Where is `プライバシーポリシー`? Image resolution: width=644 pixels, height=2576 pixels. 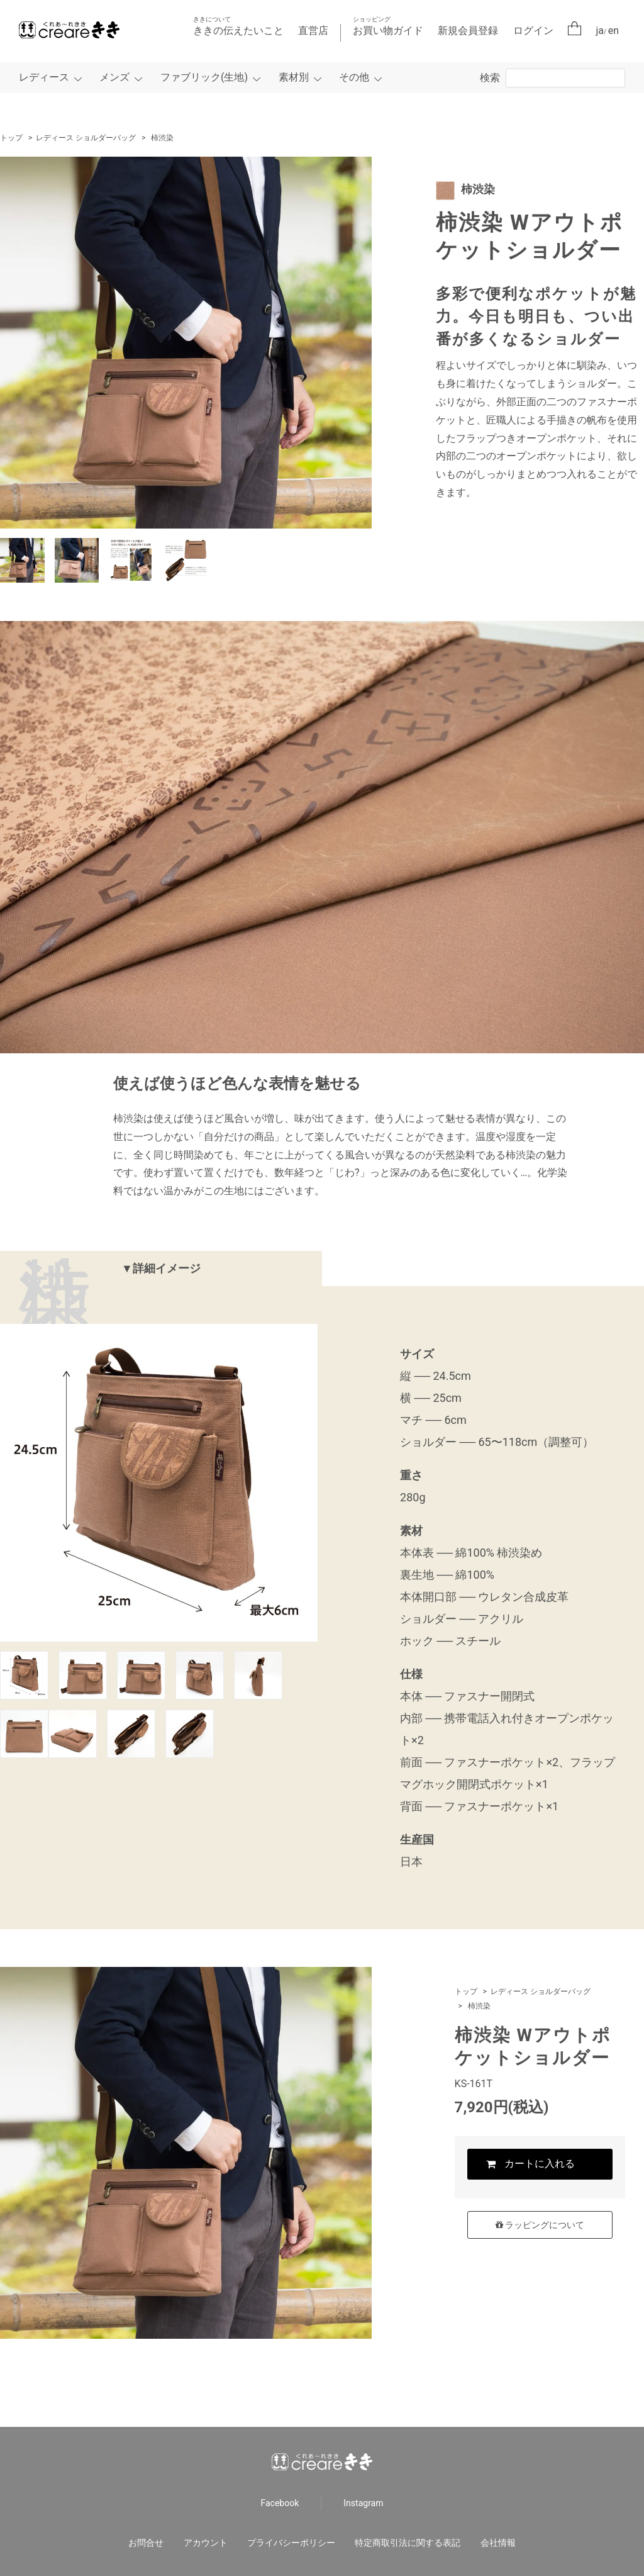 プライバシーポリシー is located at coordinates (291, 2543).